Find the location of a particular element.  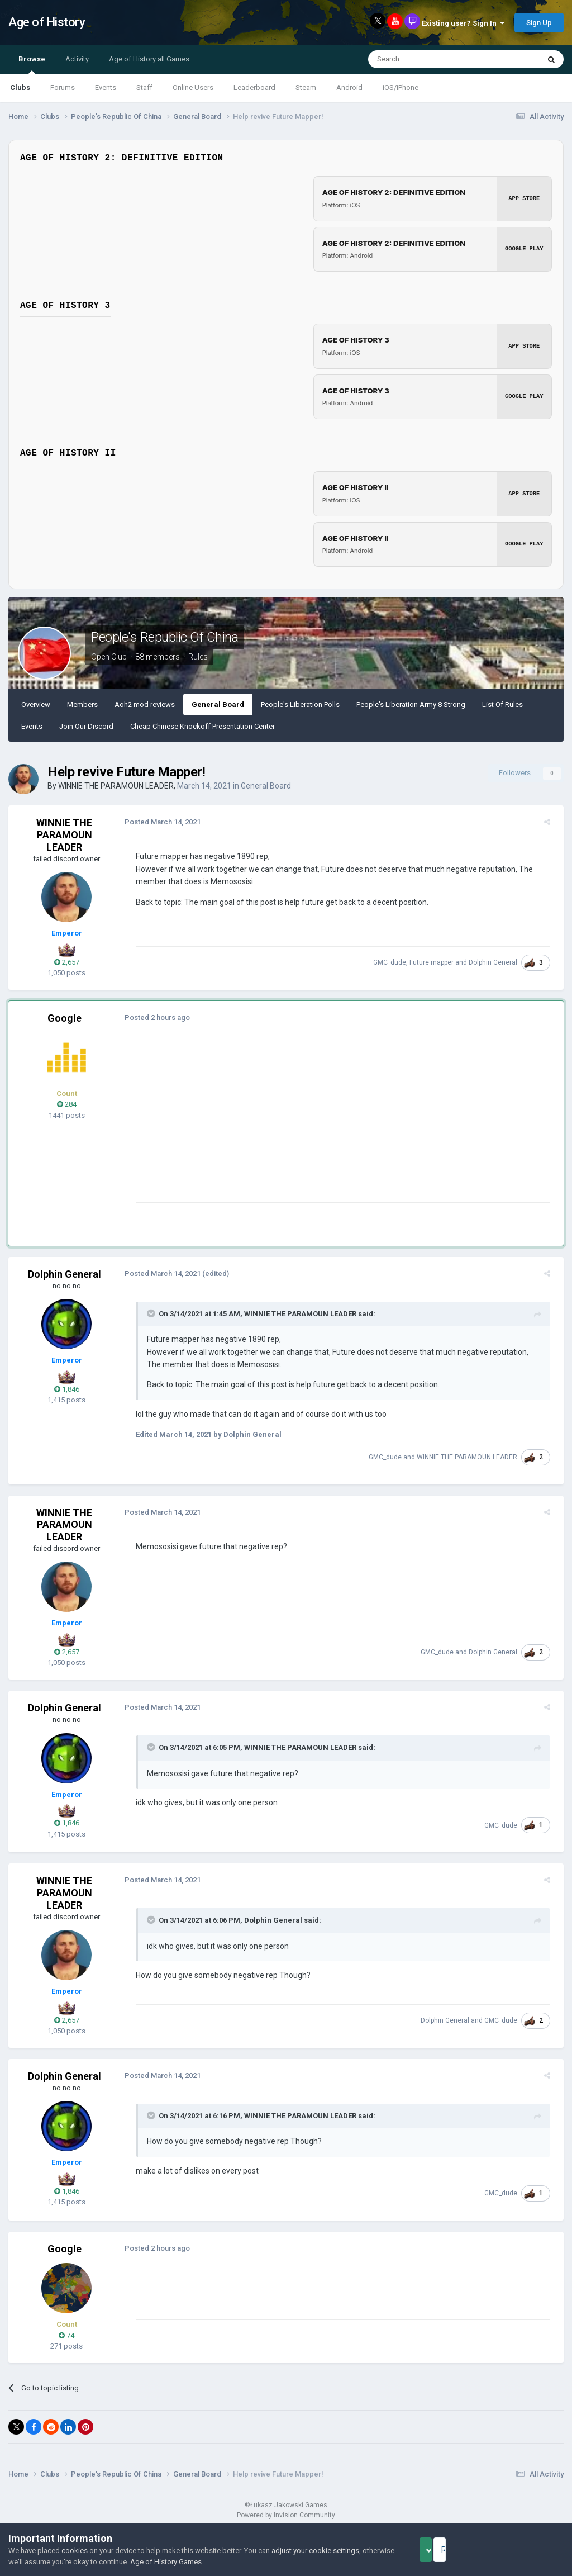

Steam is located at coordinates (305, 87).